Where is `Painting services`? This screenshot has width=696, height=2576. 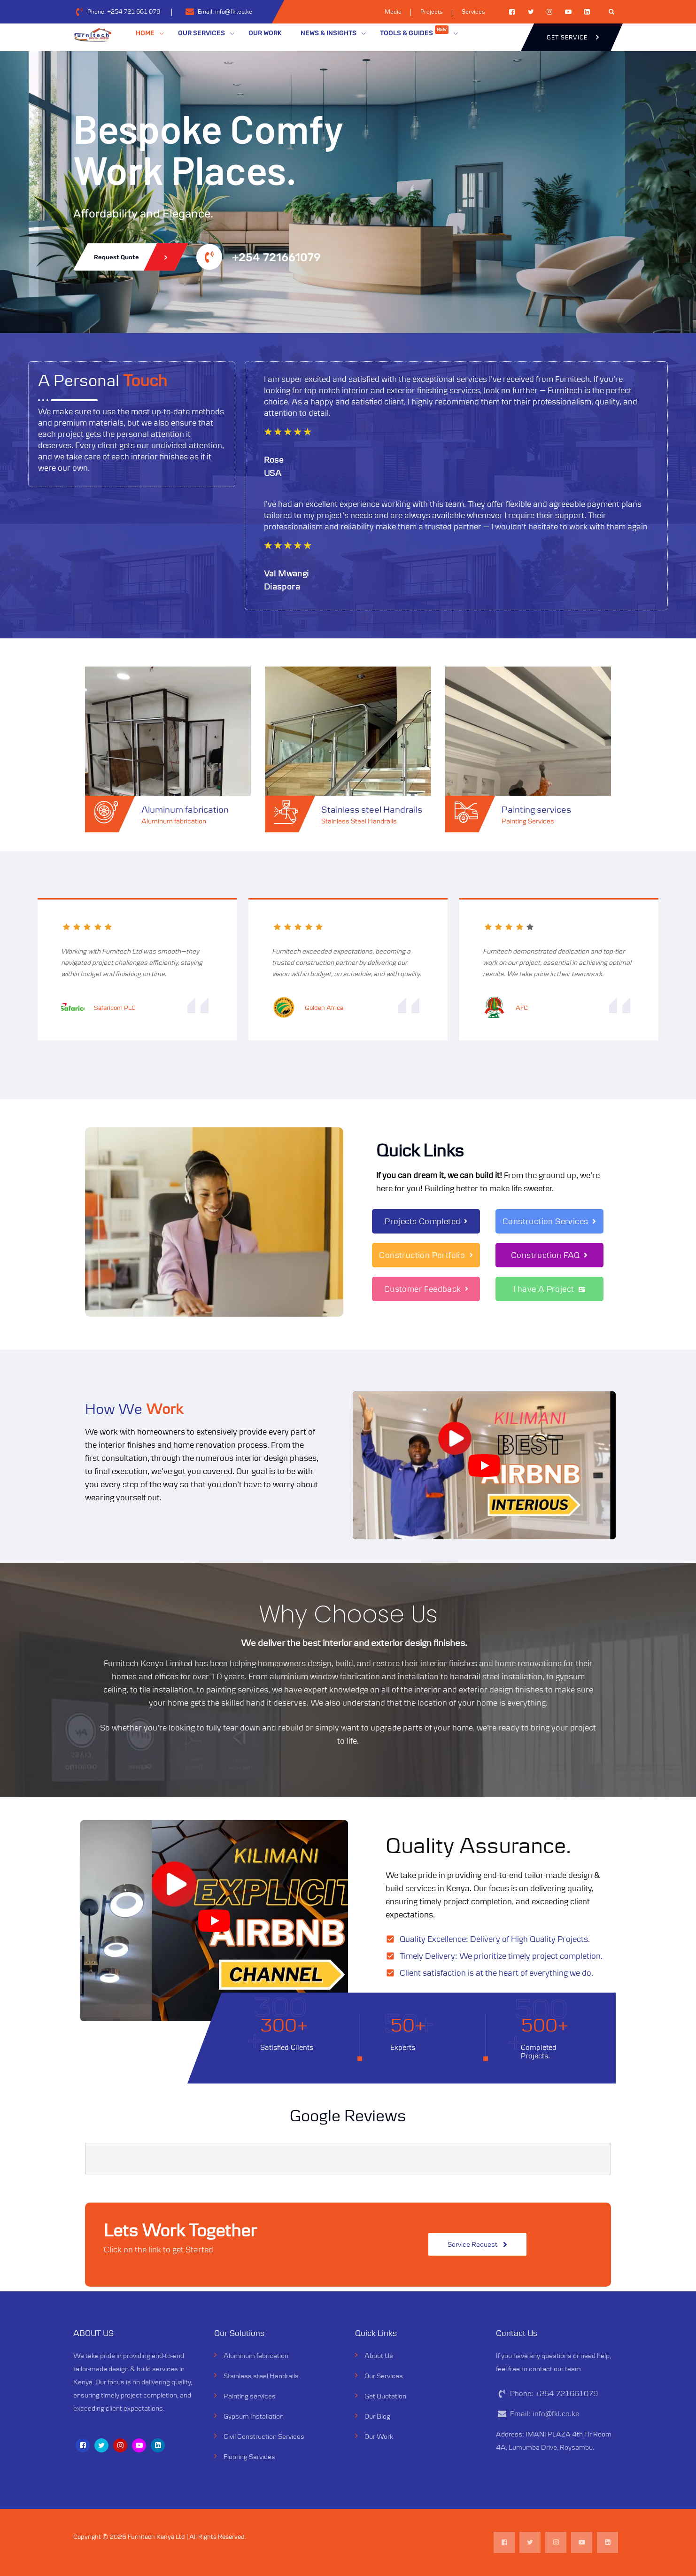 Painting services is located at coordinates (536, 809).